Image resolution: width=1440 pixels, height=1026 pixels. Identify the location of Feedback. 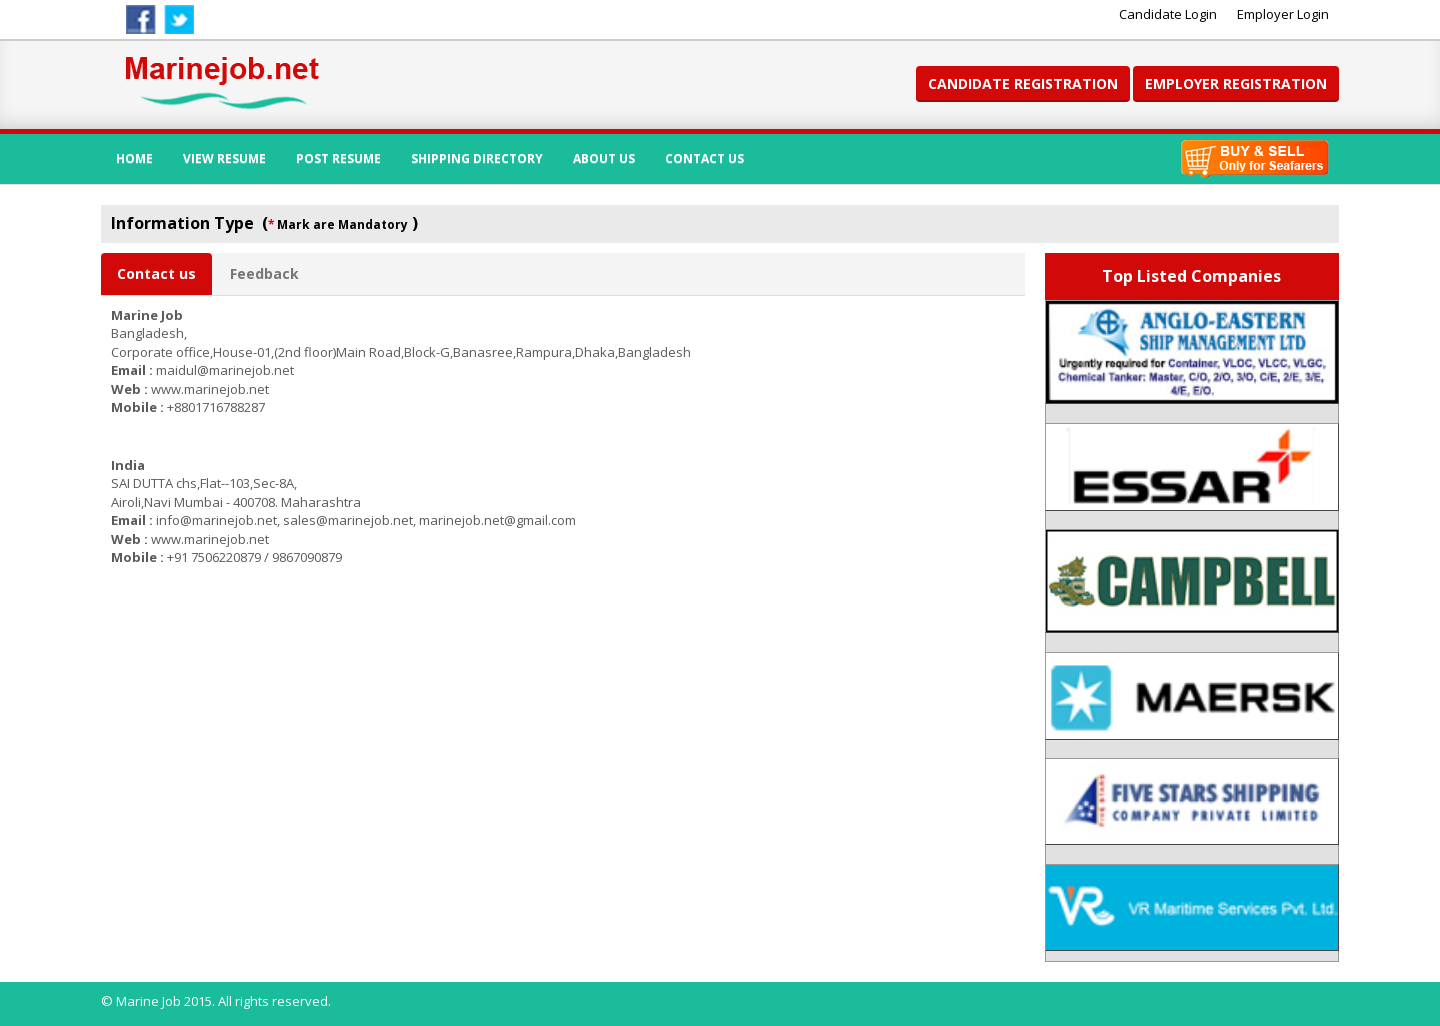
(264, 273).